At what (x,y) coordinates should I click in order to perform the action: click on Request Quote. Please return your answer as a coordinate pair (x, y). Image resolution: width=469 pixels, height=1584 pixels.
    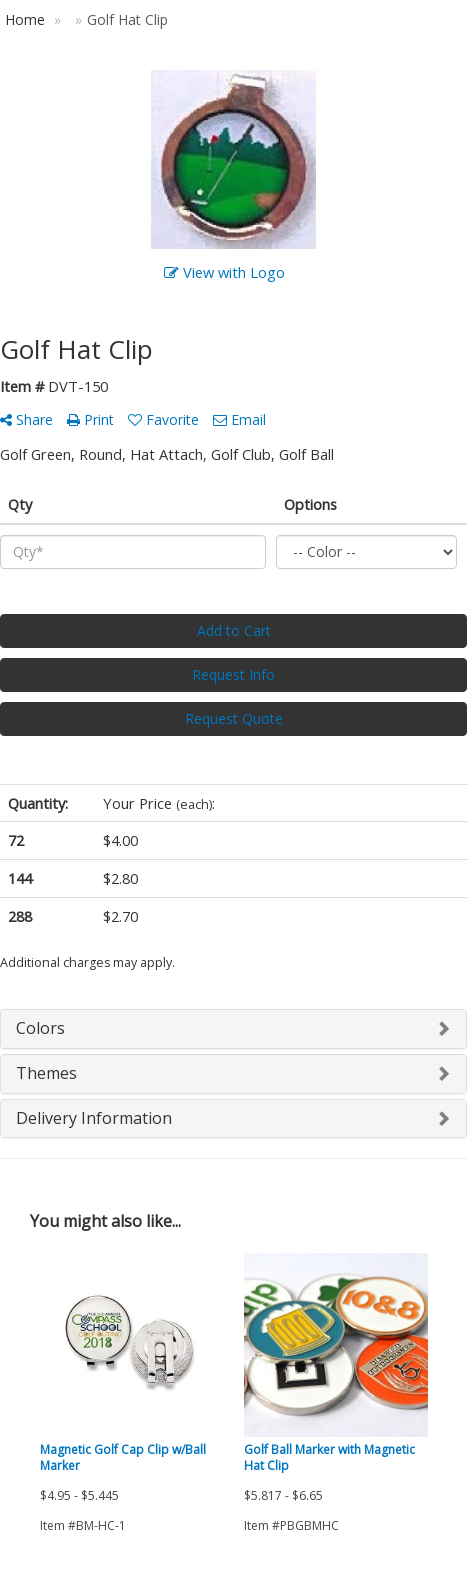
    Looking at the image, I should click on (234, 718).